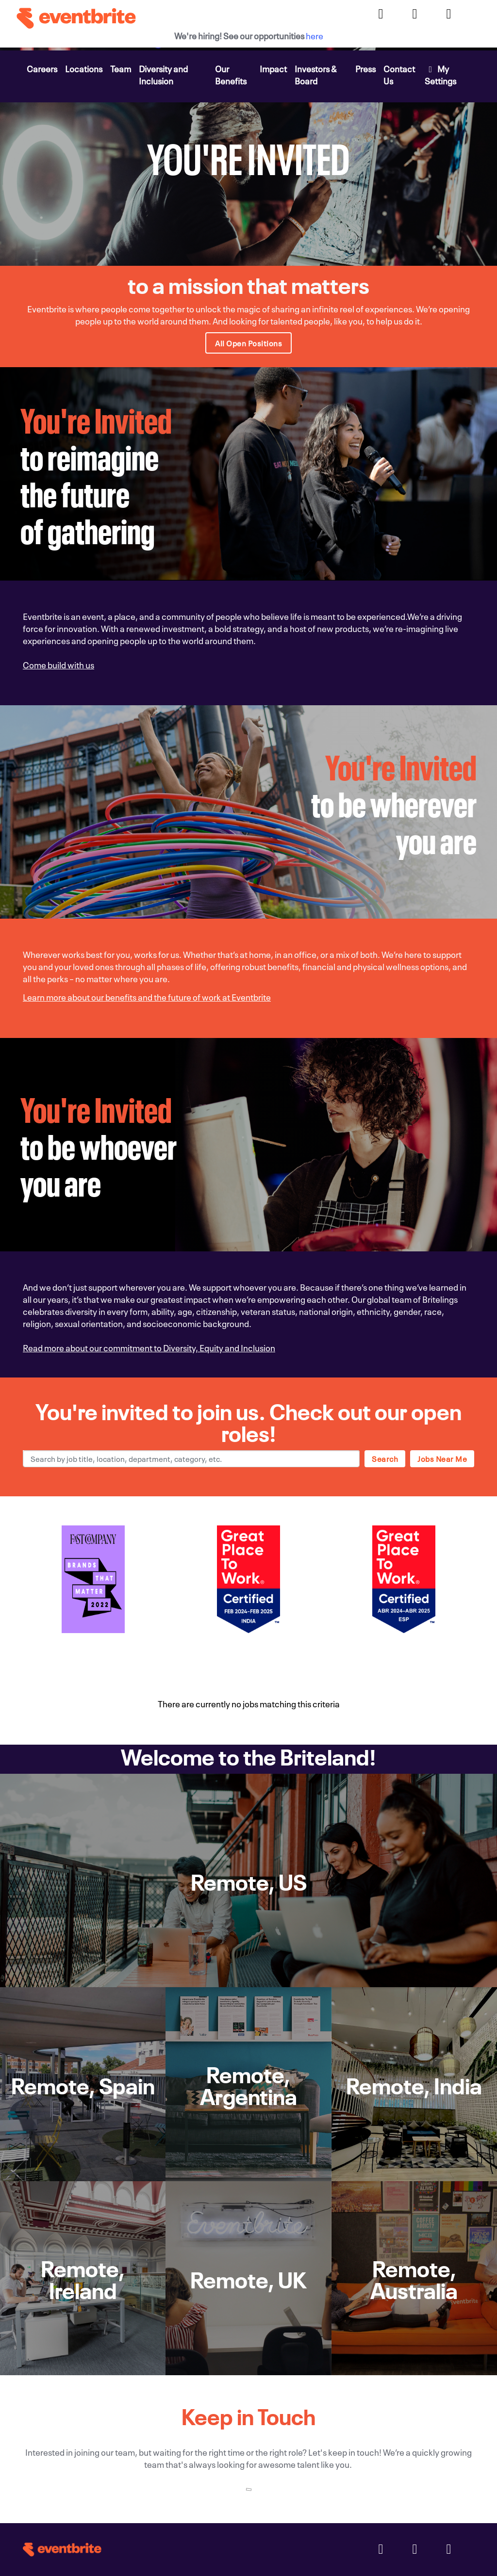  Describe the element at coordinates (149, 1347) in the screenshot. I see `Read more about our commitment to Diversity, Equity and Inclusion` at that location.